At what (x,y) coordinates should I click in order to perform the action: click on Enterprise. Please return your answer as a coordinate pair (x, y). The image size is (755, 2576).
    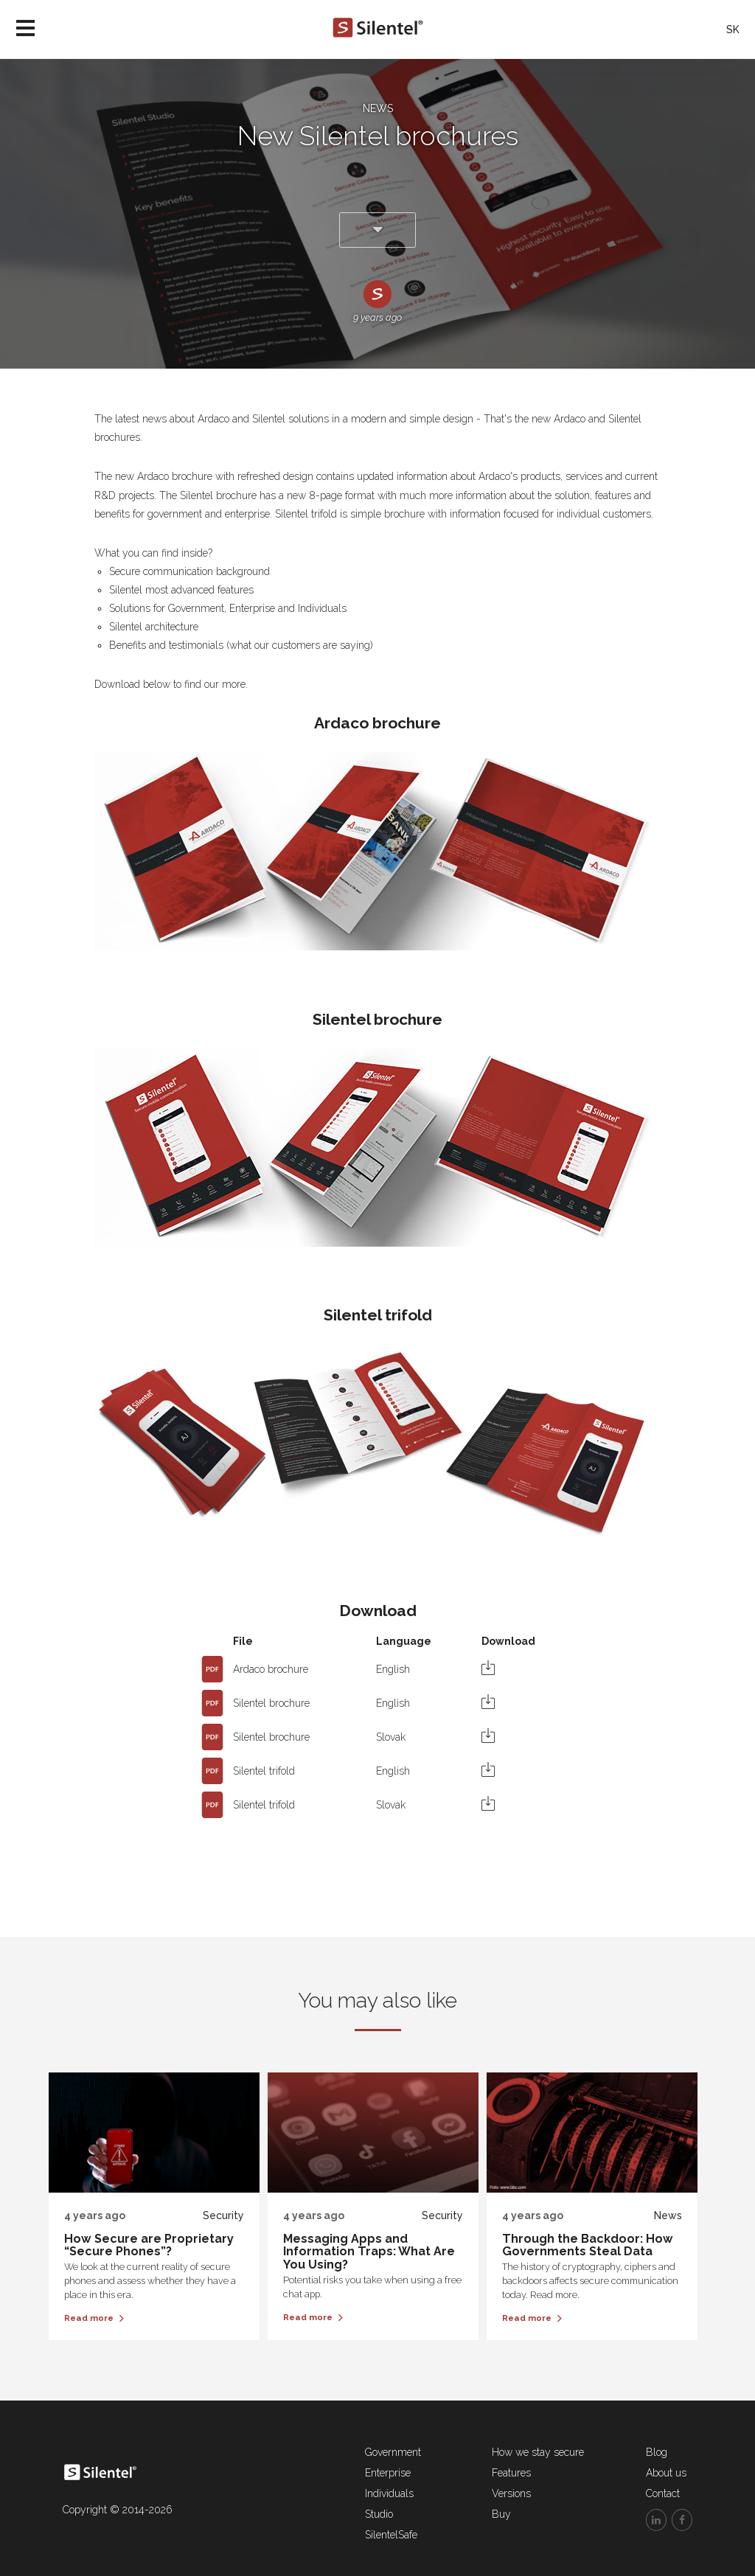
    Looking at the image, I should click on (388, 2473).